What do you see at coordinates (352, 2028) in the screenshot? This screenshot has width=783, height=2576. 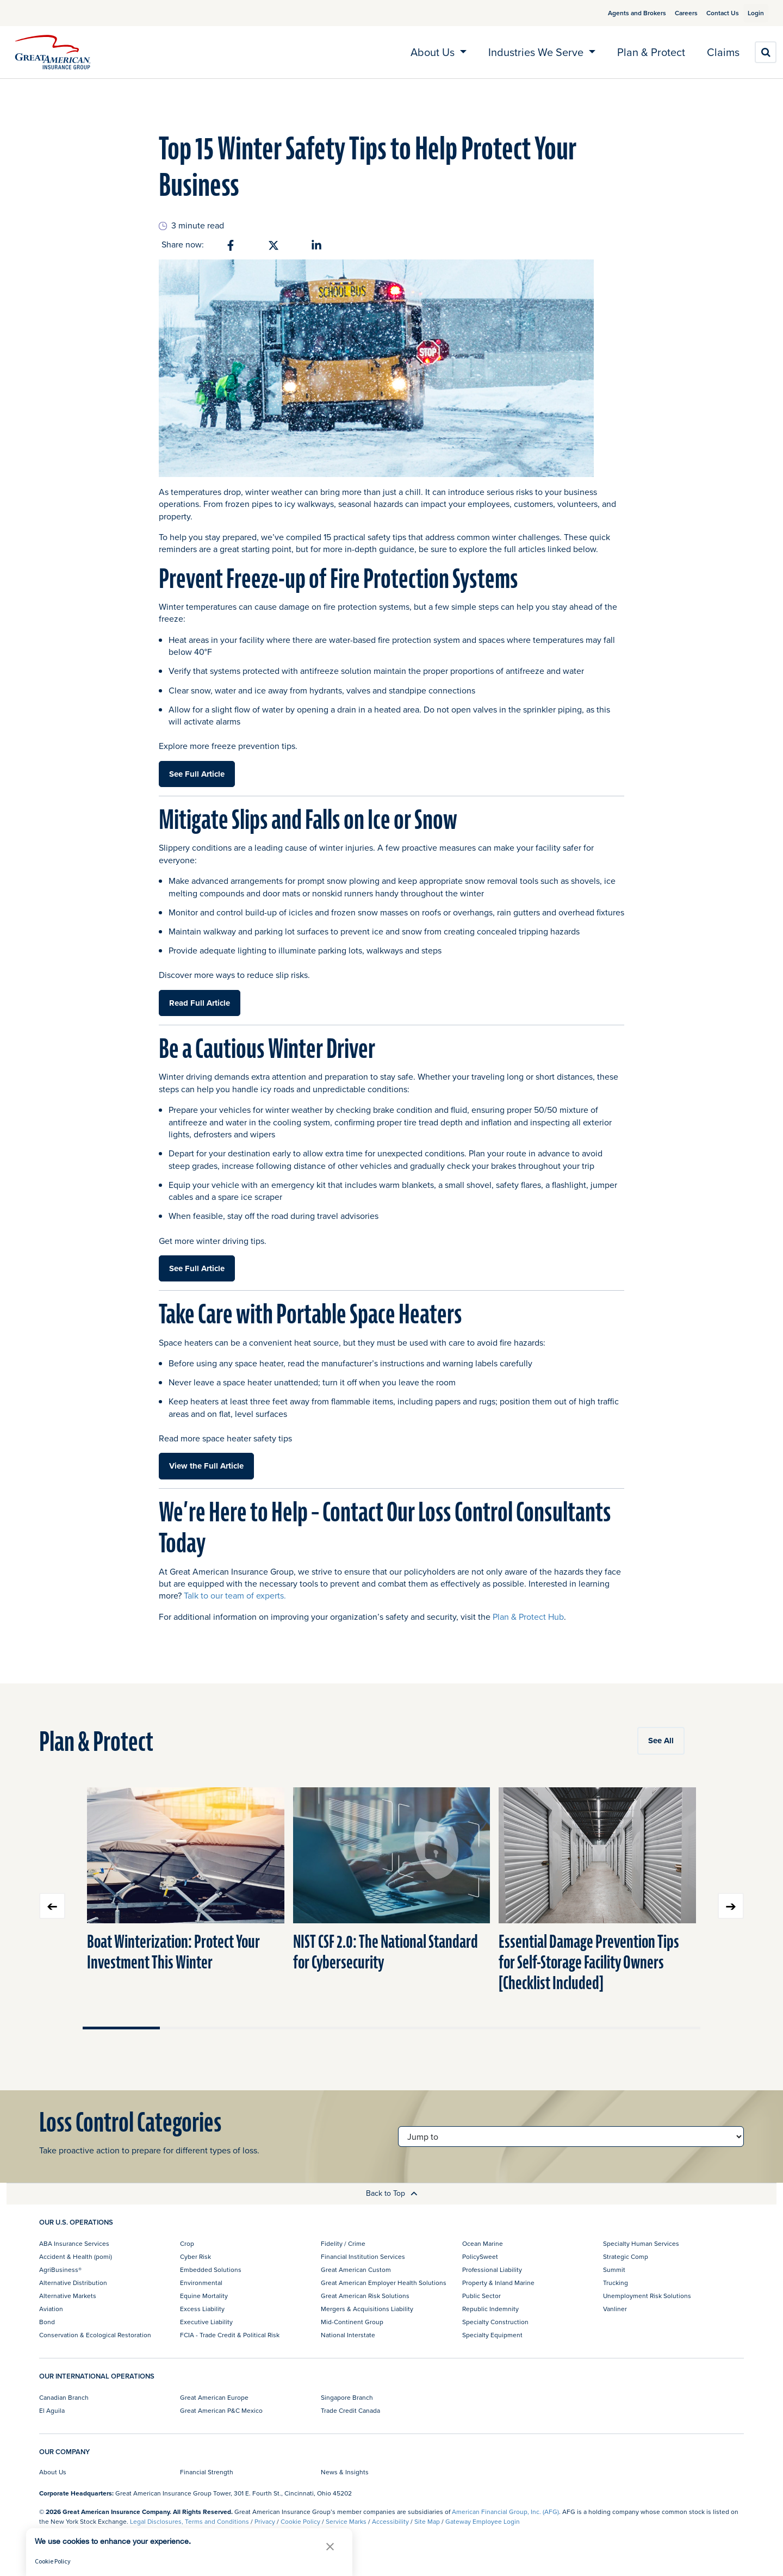 I see `Move slider to item #4` at bounding box center [352, 2028].